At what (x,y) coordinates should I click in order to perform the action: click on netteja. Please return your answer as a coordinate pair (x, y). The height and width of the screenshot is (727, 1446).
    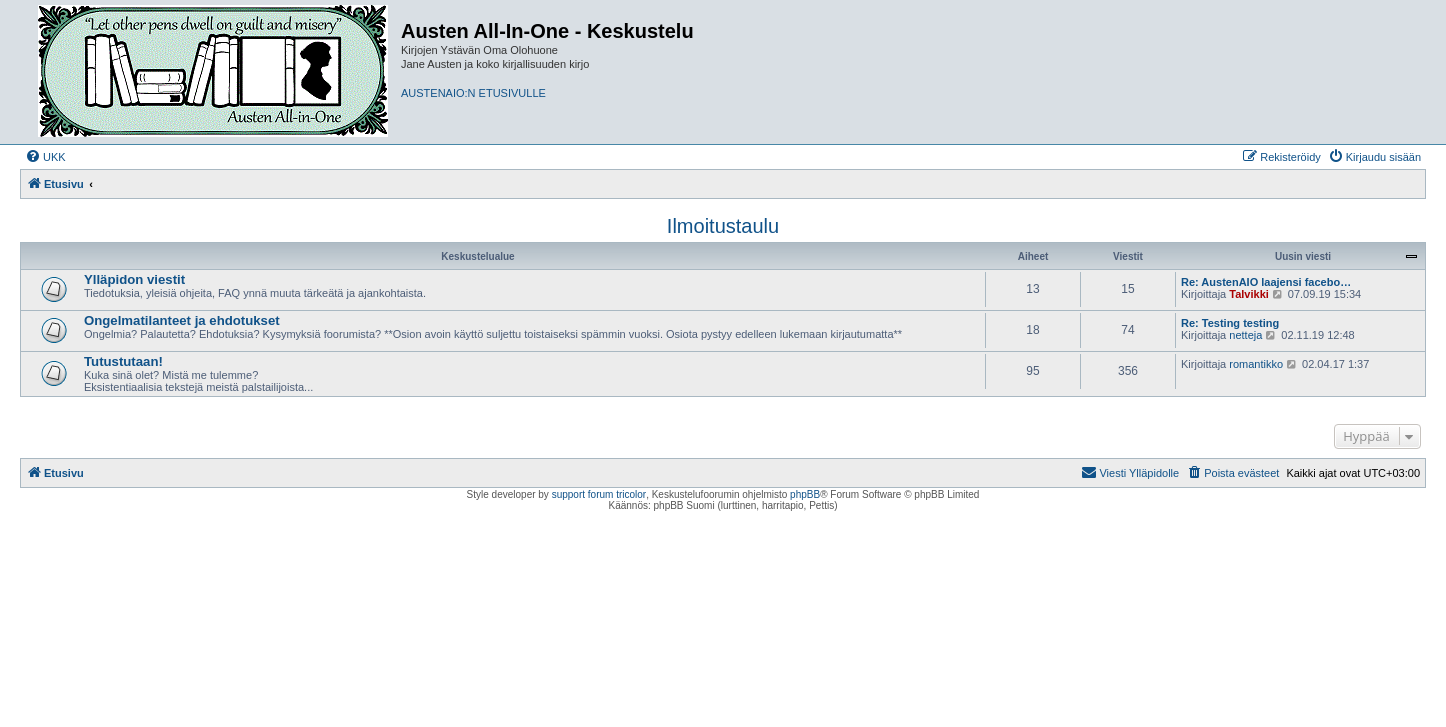
    Looking at the image, I should click on (1245, 335).